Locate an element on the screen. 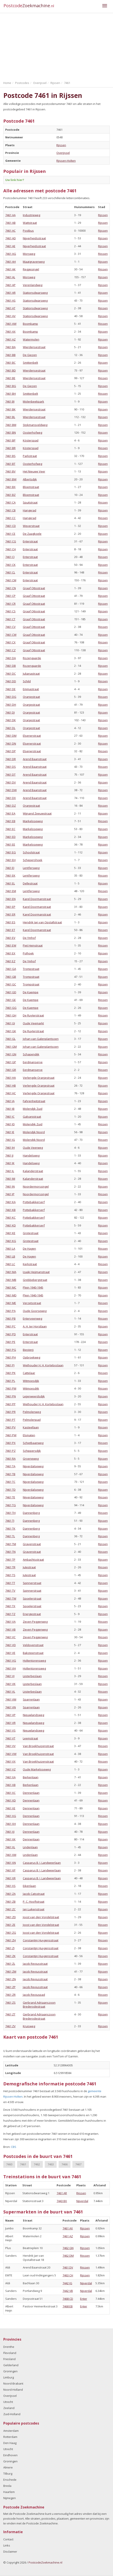  7461 BX is located at coordinates (10, 487).